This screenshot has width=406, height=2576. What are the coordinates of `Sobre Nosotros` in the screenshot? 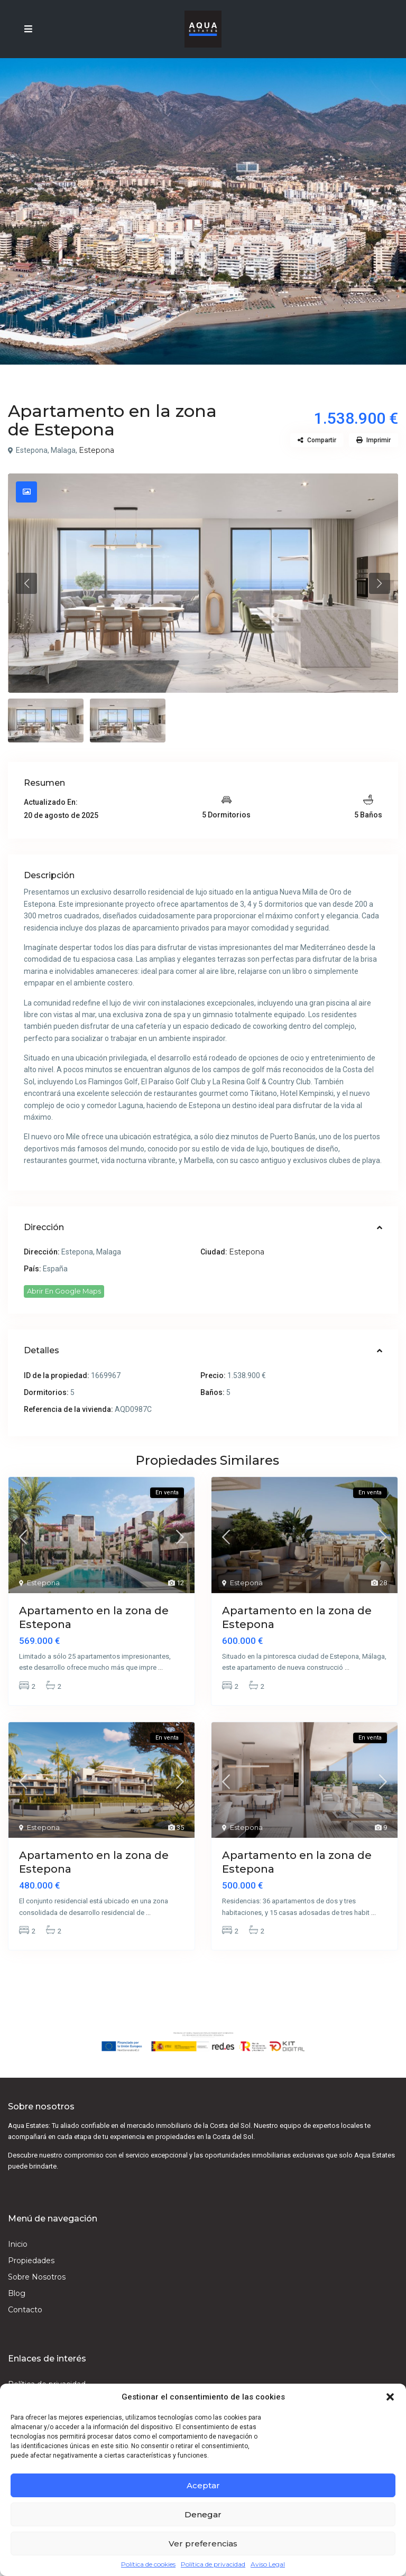 It's located at (37, 2277).